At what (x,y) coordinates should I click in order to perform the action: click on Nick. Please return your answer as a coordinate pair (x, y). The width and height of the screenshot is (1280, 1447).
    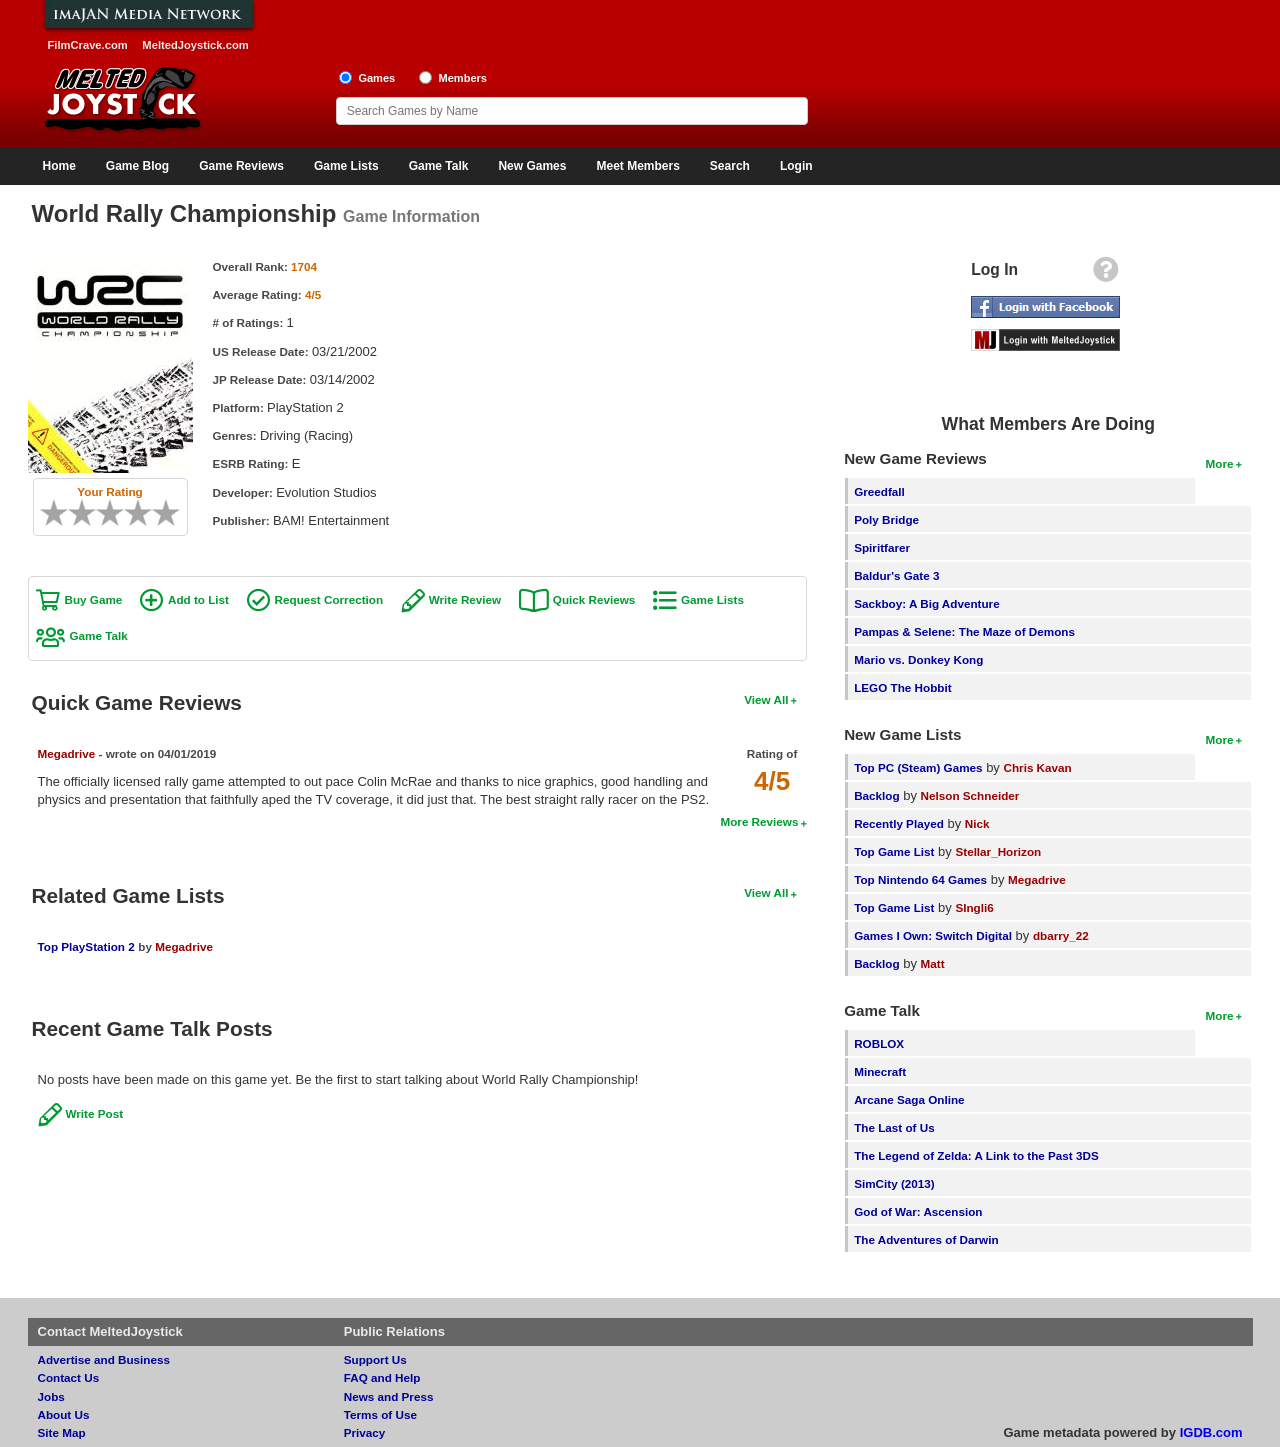
    Looking at the image, I should click on (977, 823).